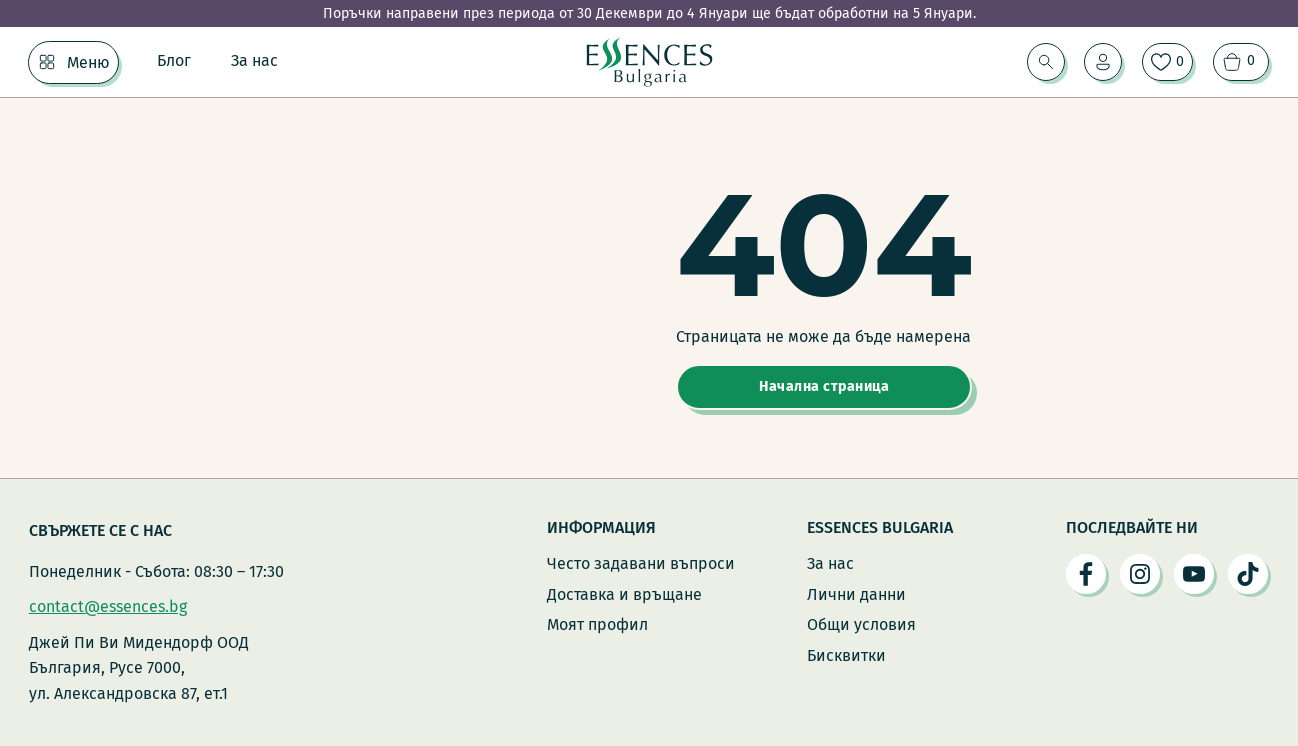 The image size is (1298, 746). What do you see at coordinates (174, 60) in the screenshot?
I see `Блог` at bounding box center [174, 60].